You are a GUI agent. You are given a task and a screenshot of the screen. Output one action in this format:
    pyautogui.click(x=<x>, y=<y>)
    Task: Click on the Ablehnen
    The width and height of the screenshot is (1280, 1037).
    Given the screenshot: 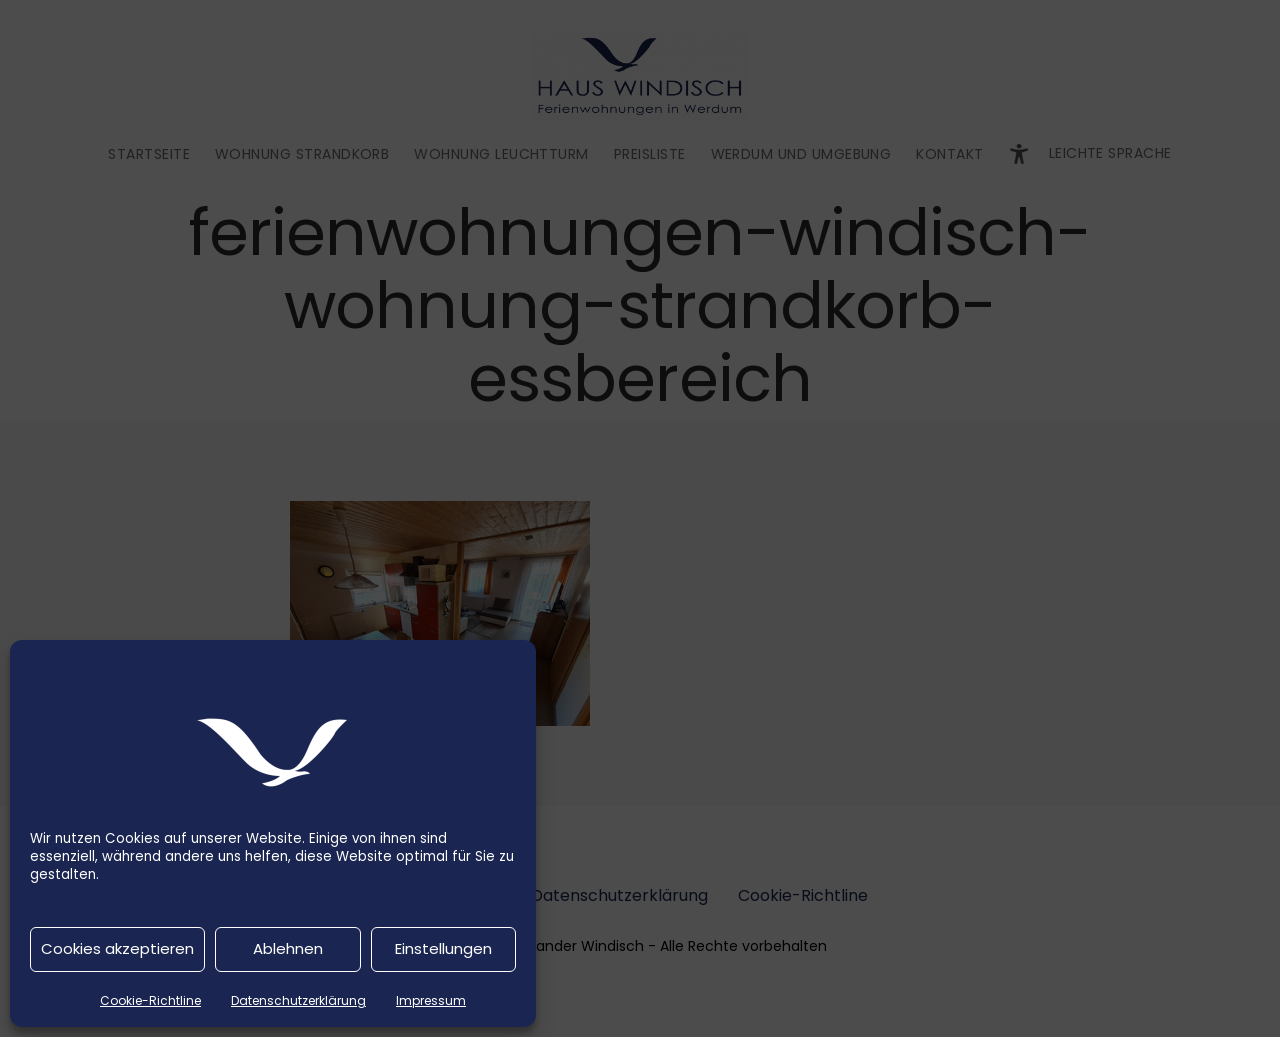 What is the action you would take?
    pyautogui.click(x=288, y=948)
    